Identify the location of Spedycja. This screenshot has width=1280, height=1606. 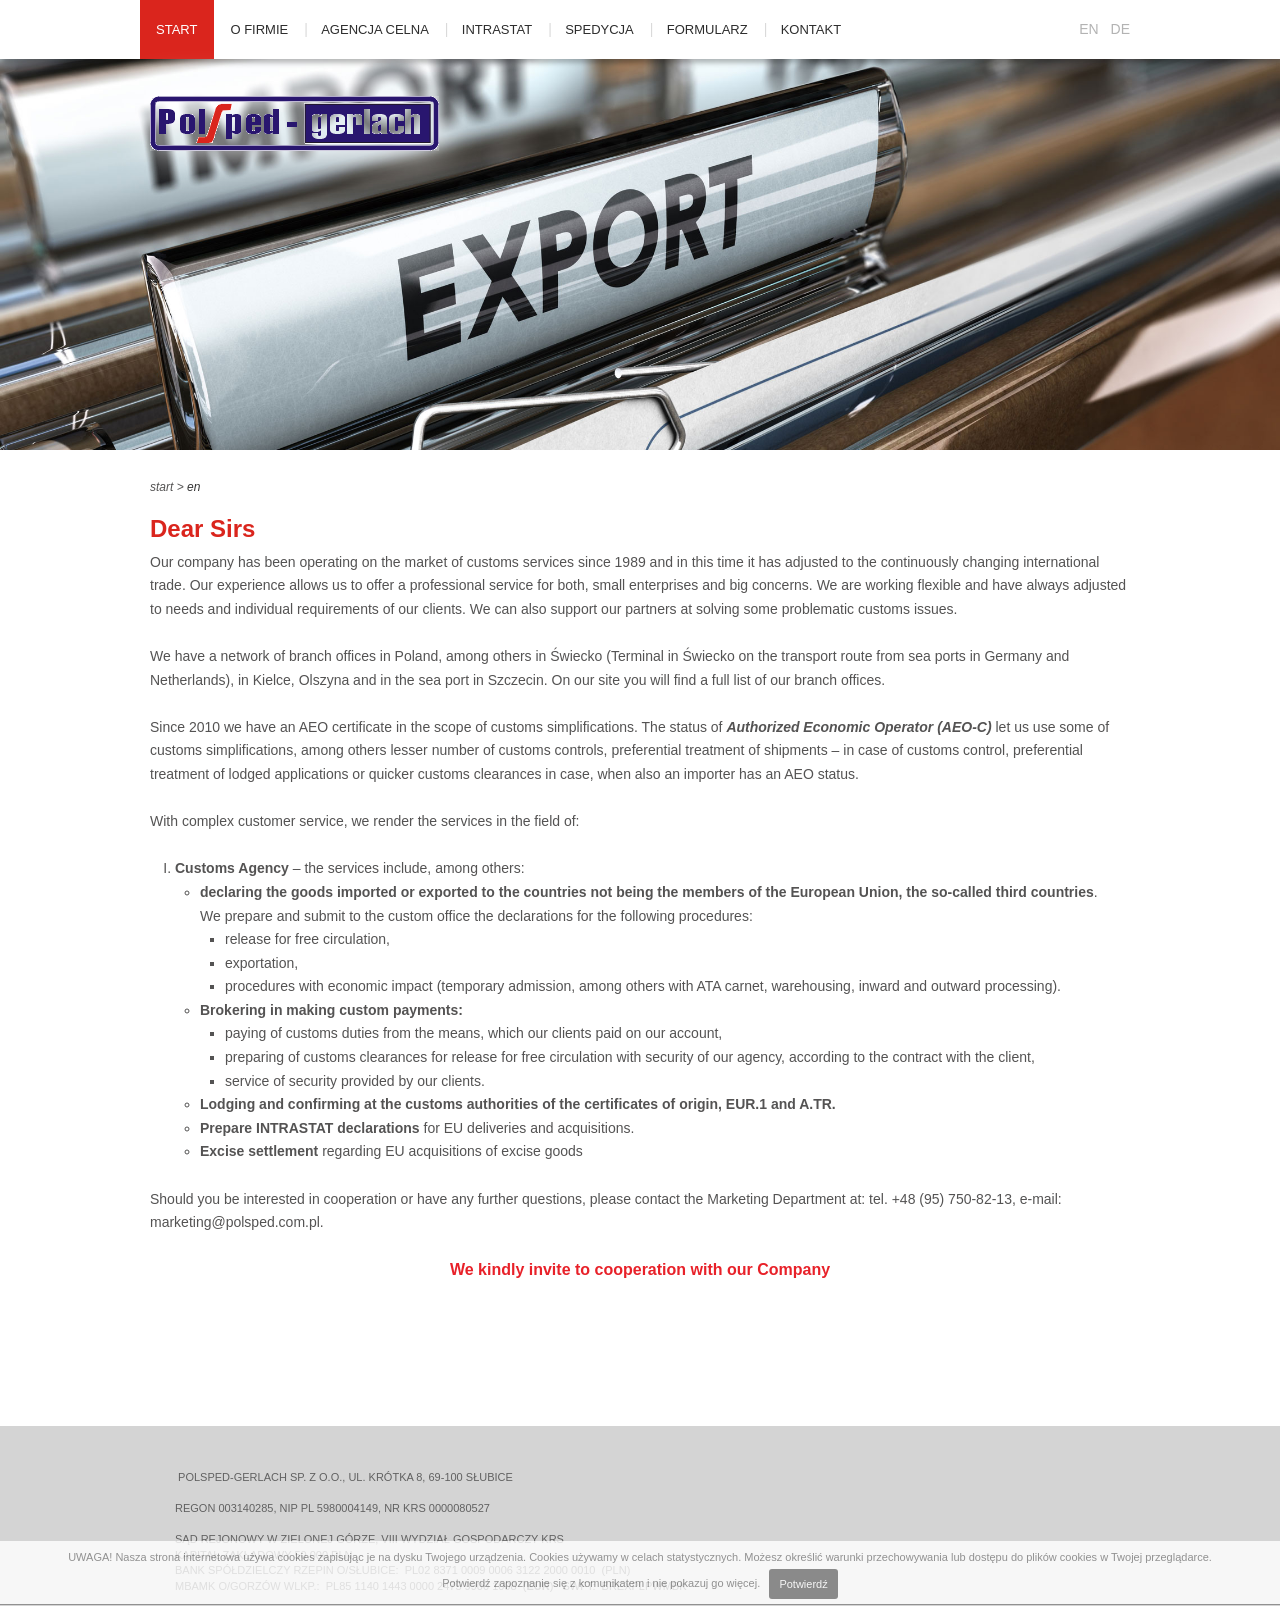
(599, 29).